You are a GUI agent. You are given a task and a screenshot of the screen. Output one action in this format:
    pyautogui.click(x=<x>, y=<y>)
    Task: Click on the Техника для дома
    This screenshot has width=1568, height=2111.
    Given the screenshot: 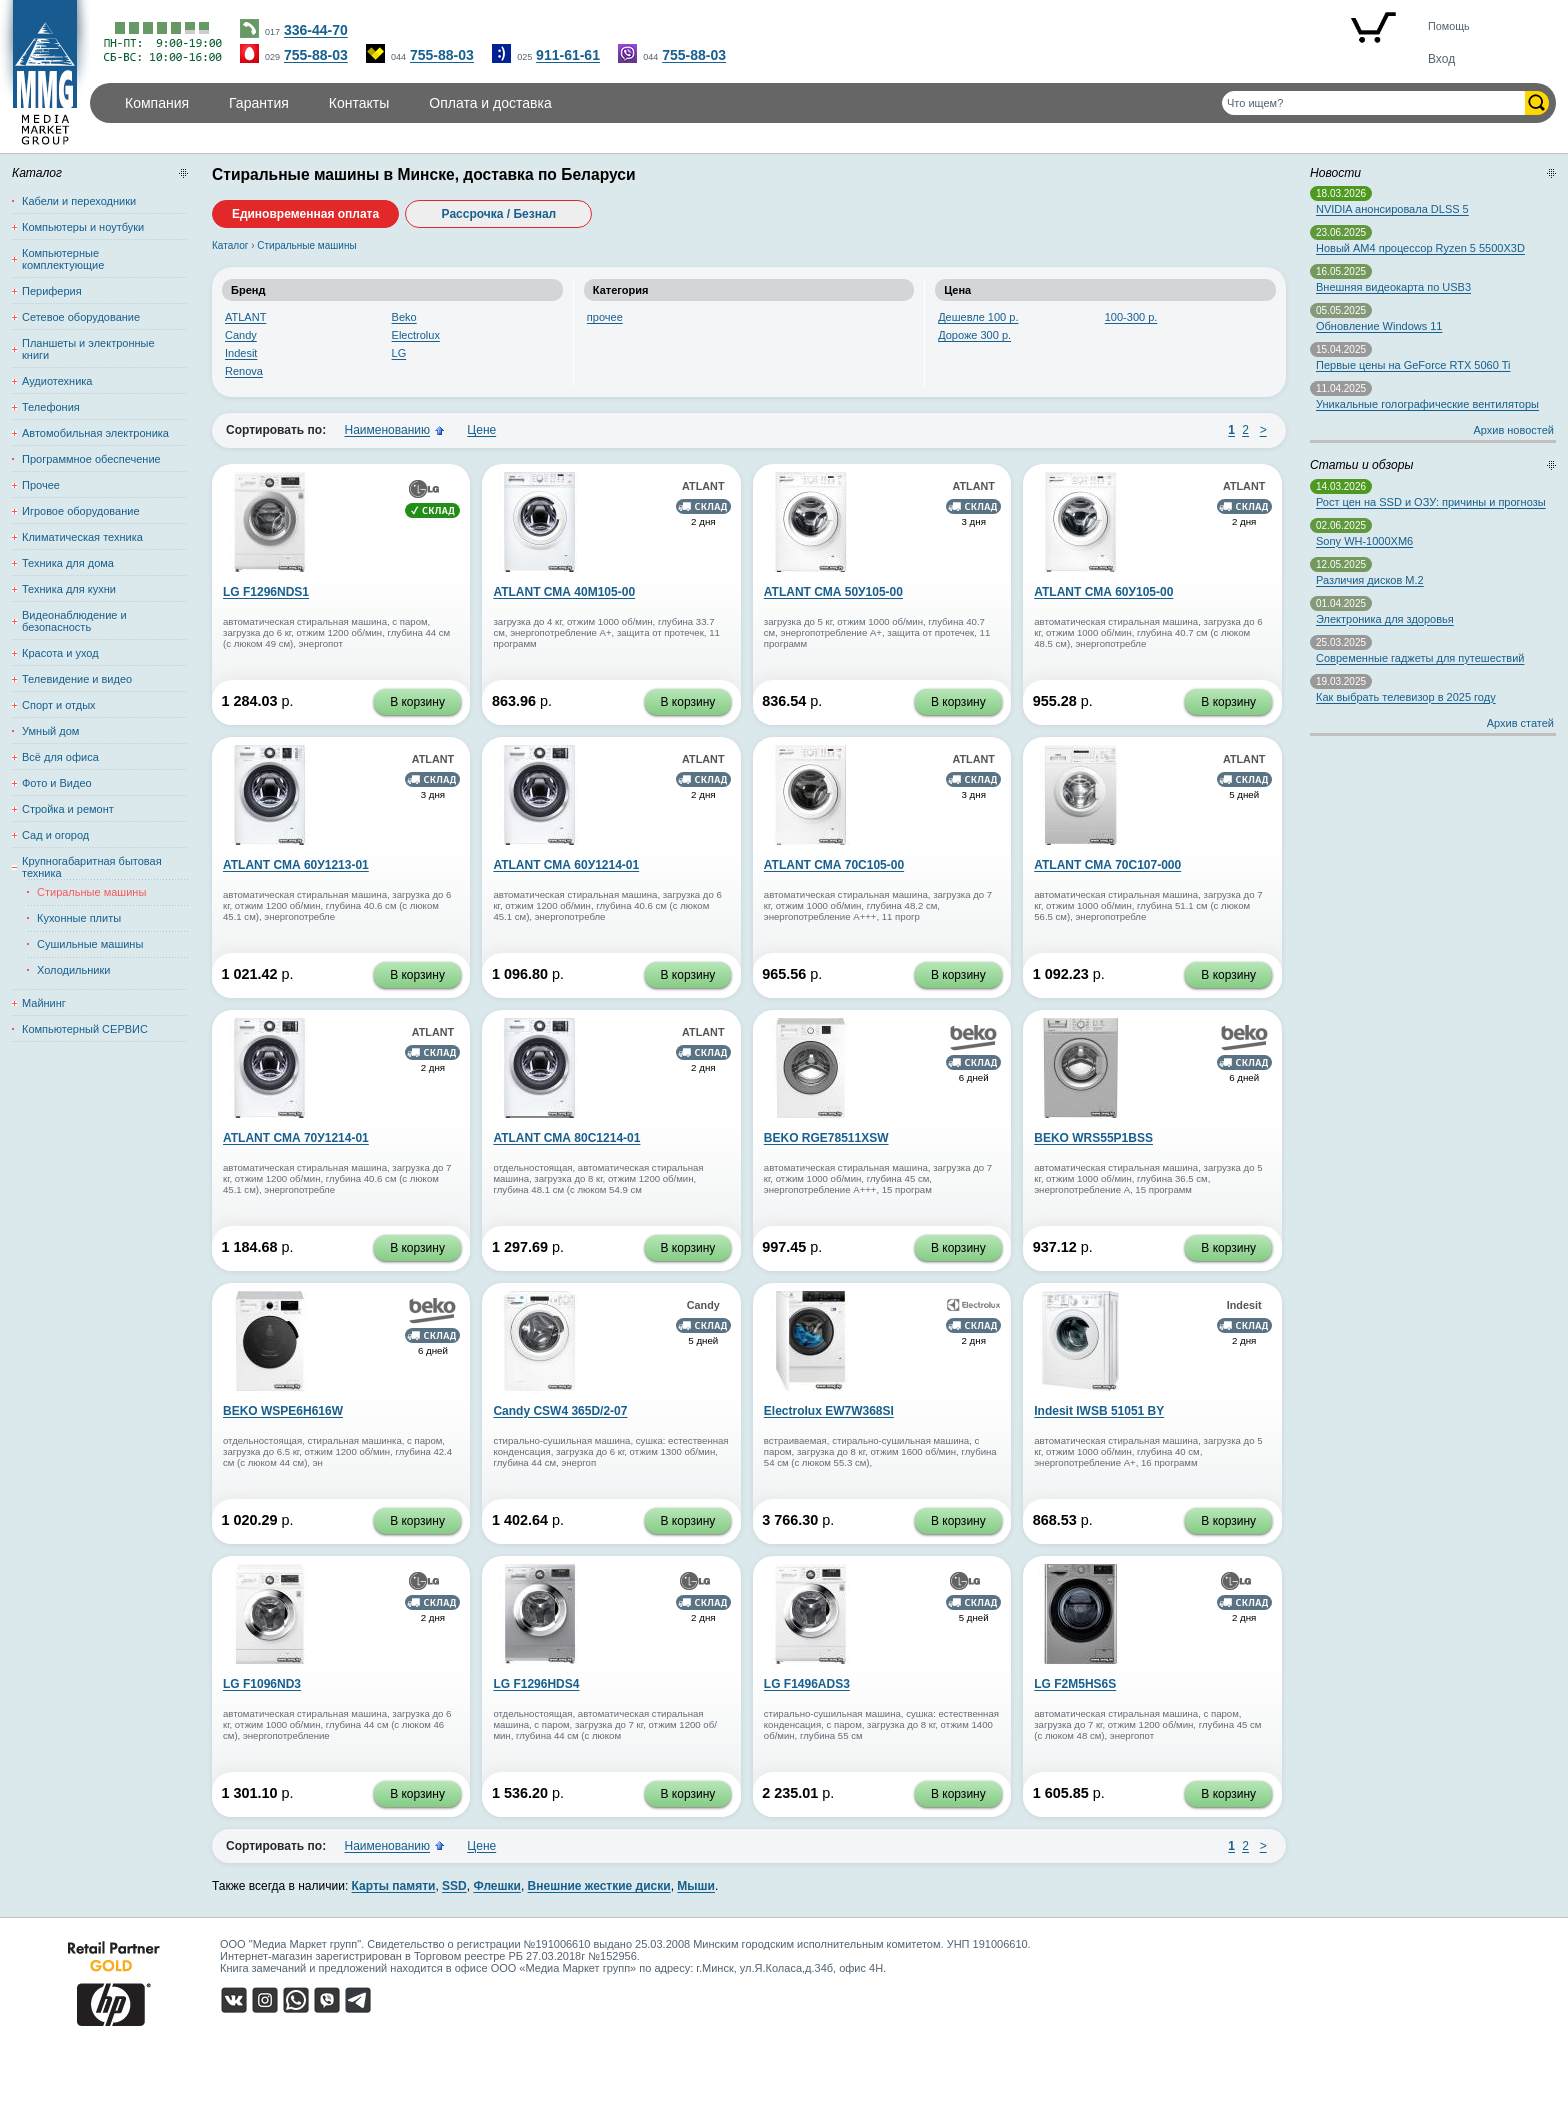 What is the action you would take?
    pyautogui.click(x=68, y=563)
    